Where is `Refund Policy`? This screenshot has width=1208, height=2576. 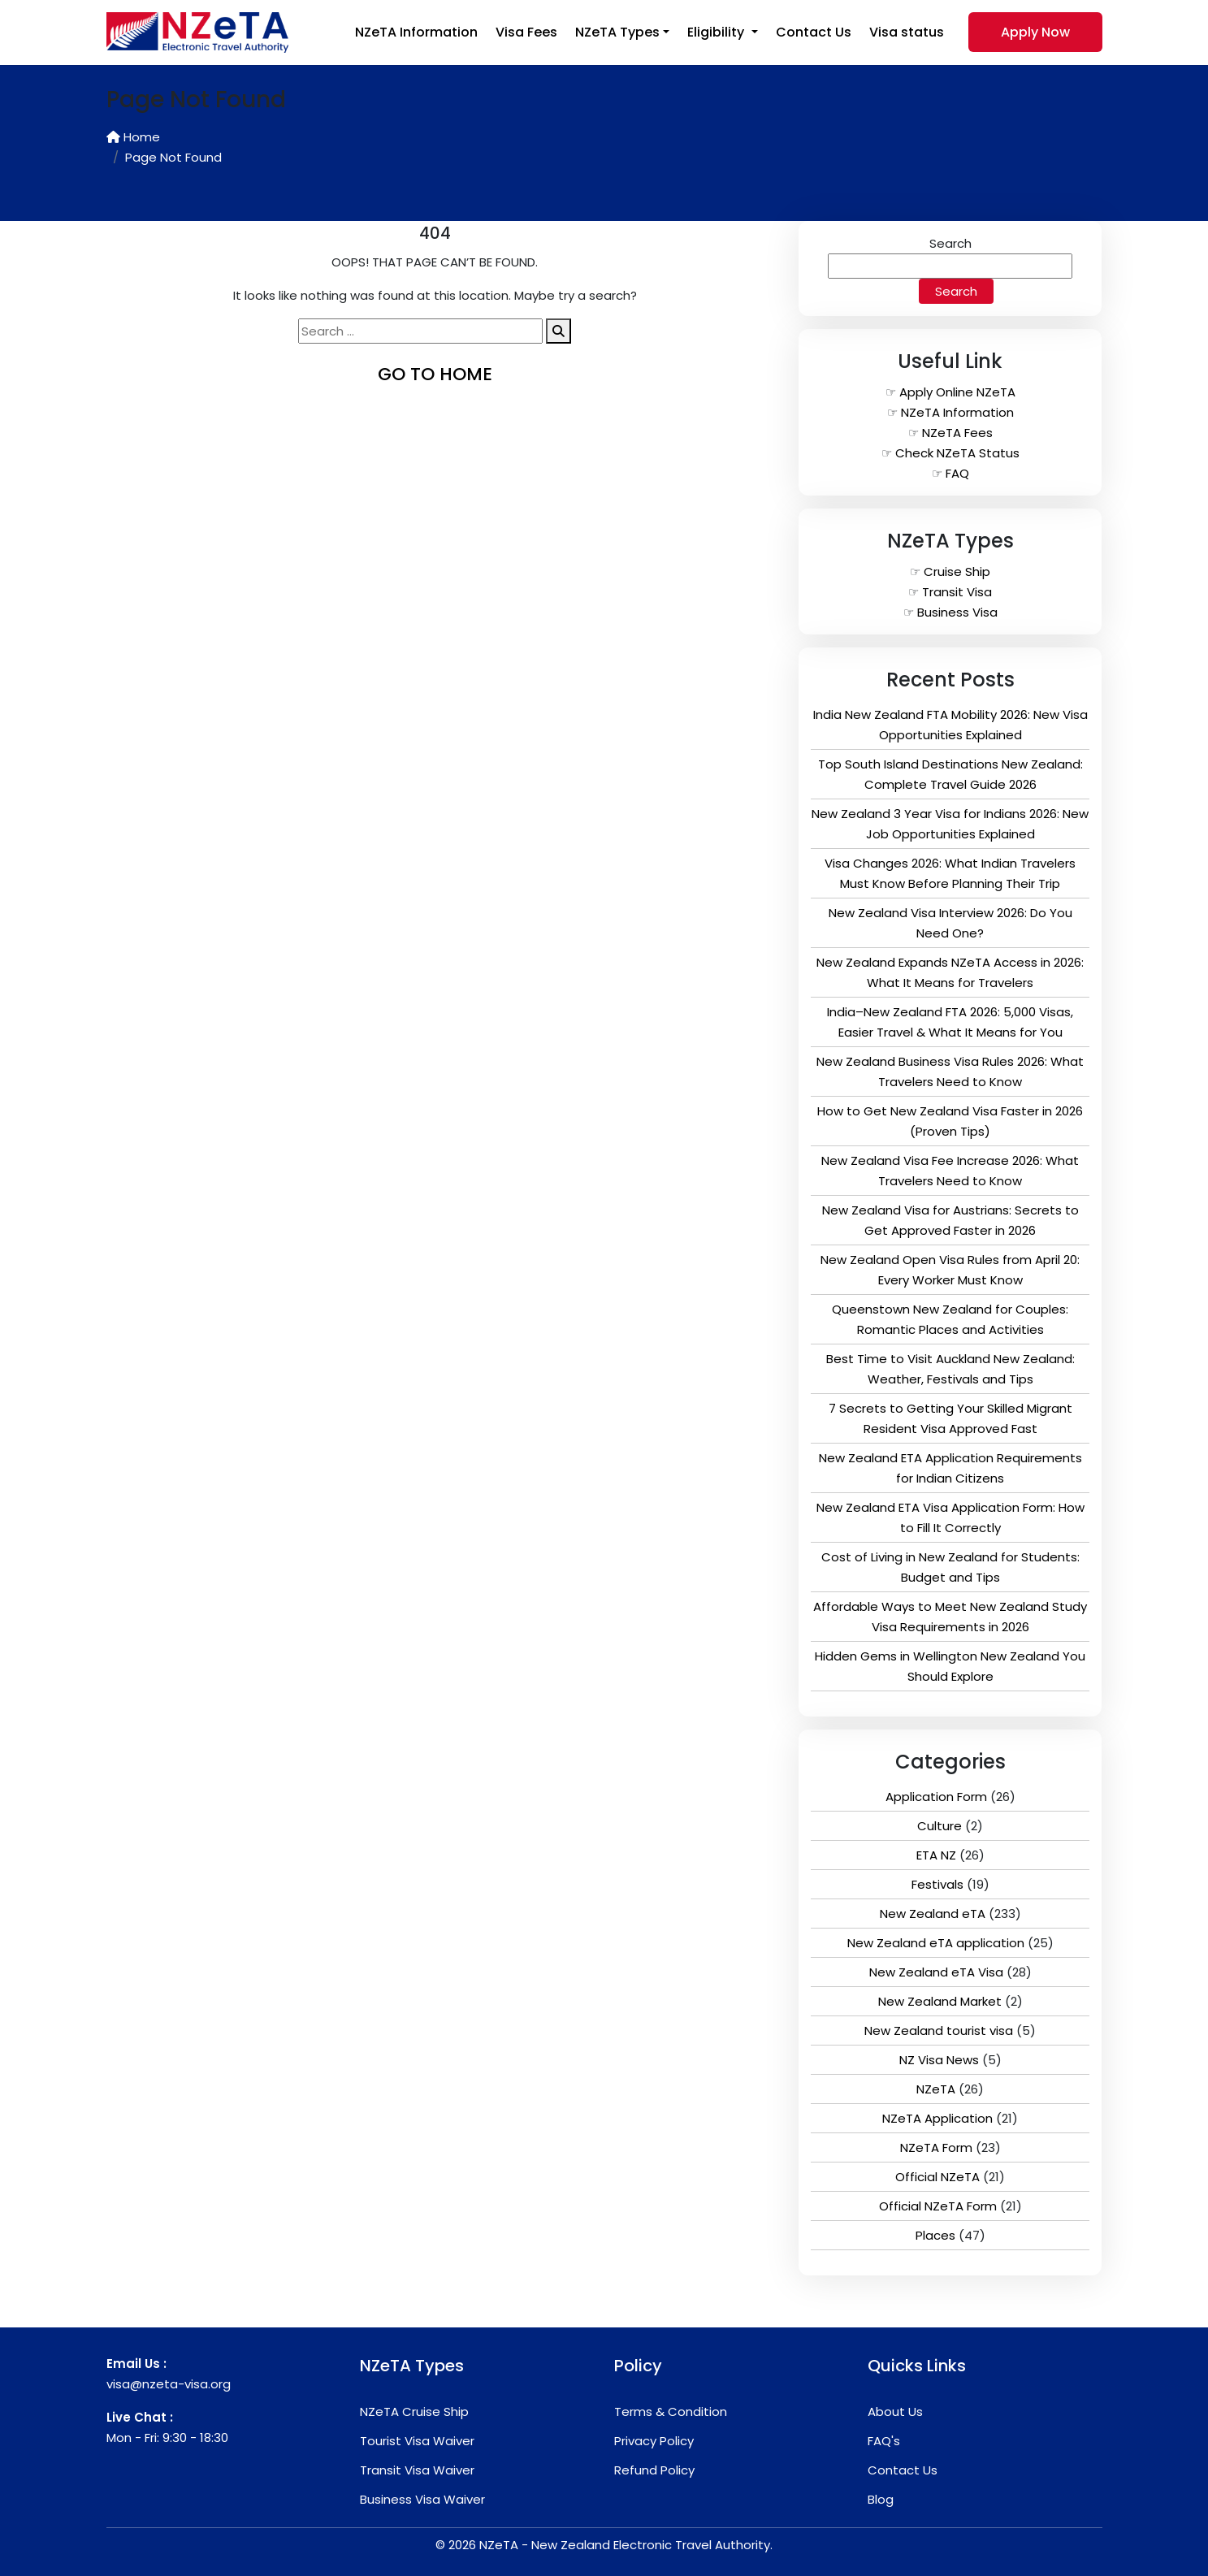 Refund Policy is located at coordinates (654, 2470).